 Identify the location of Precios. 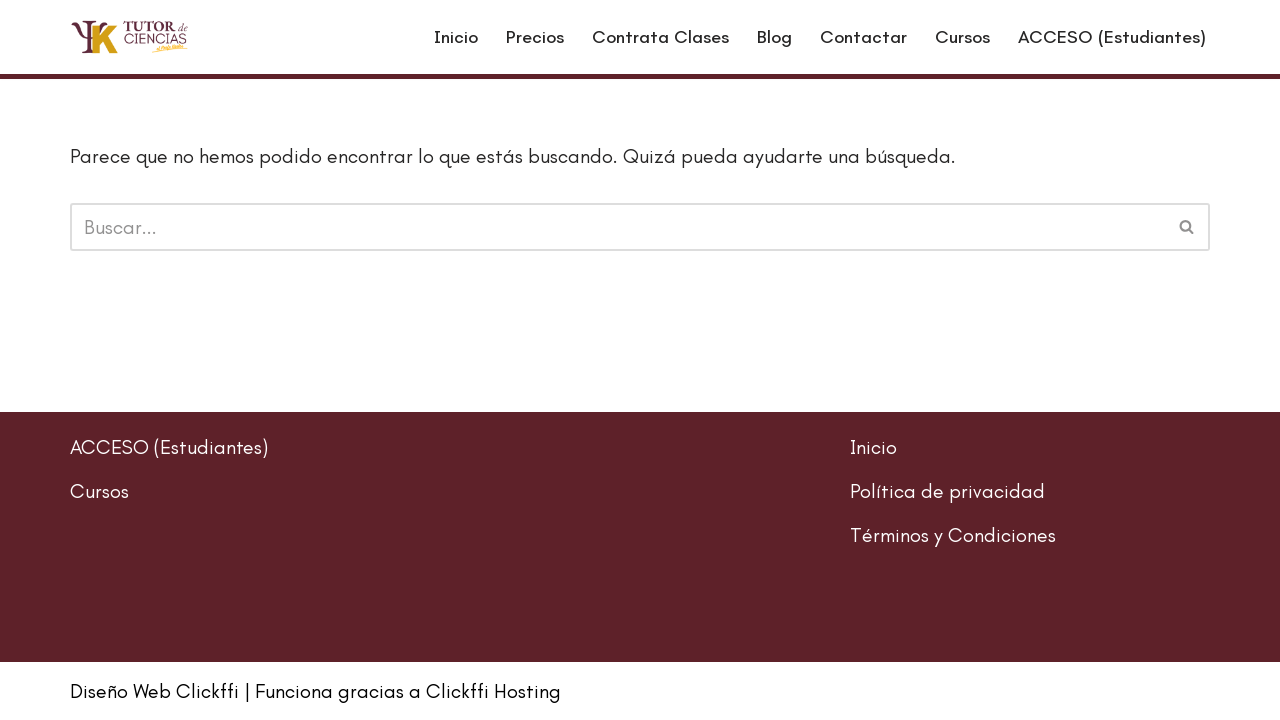
(535, 37).